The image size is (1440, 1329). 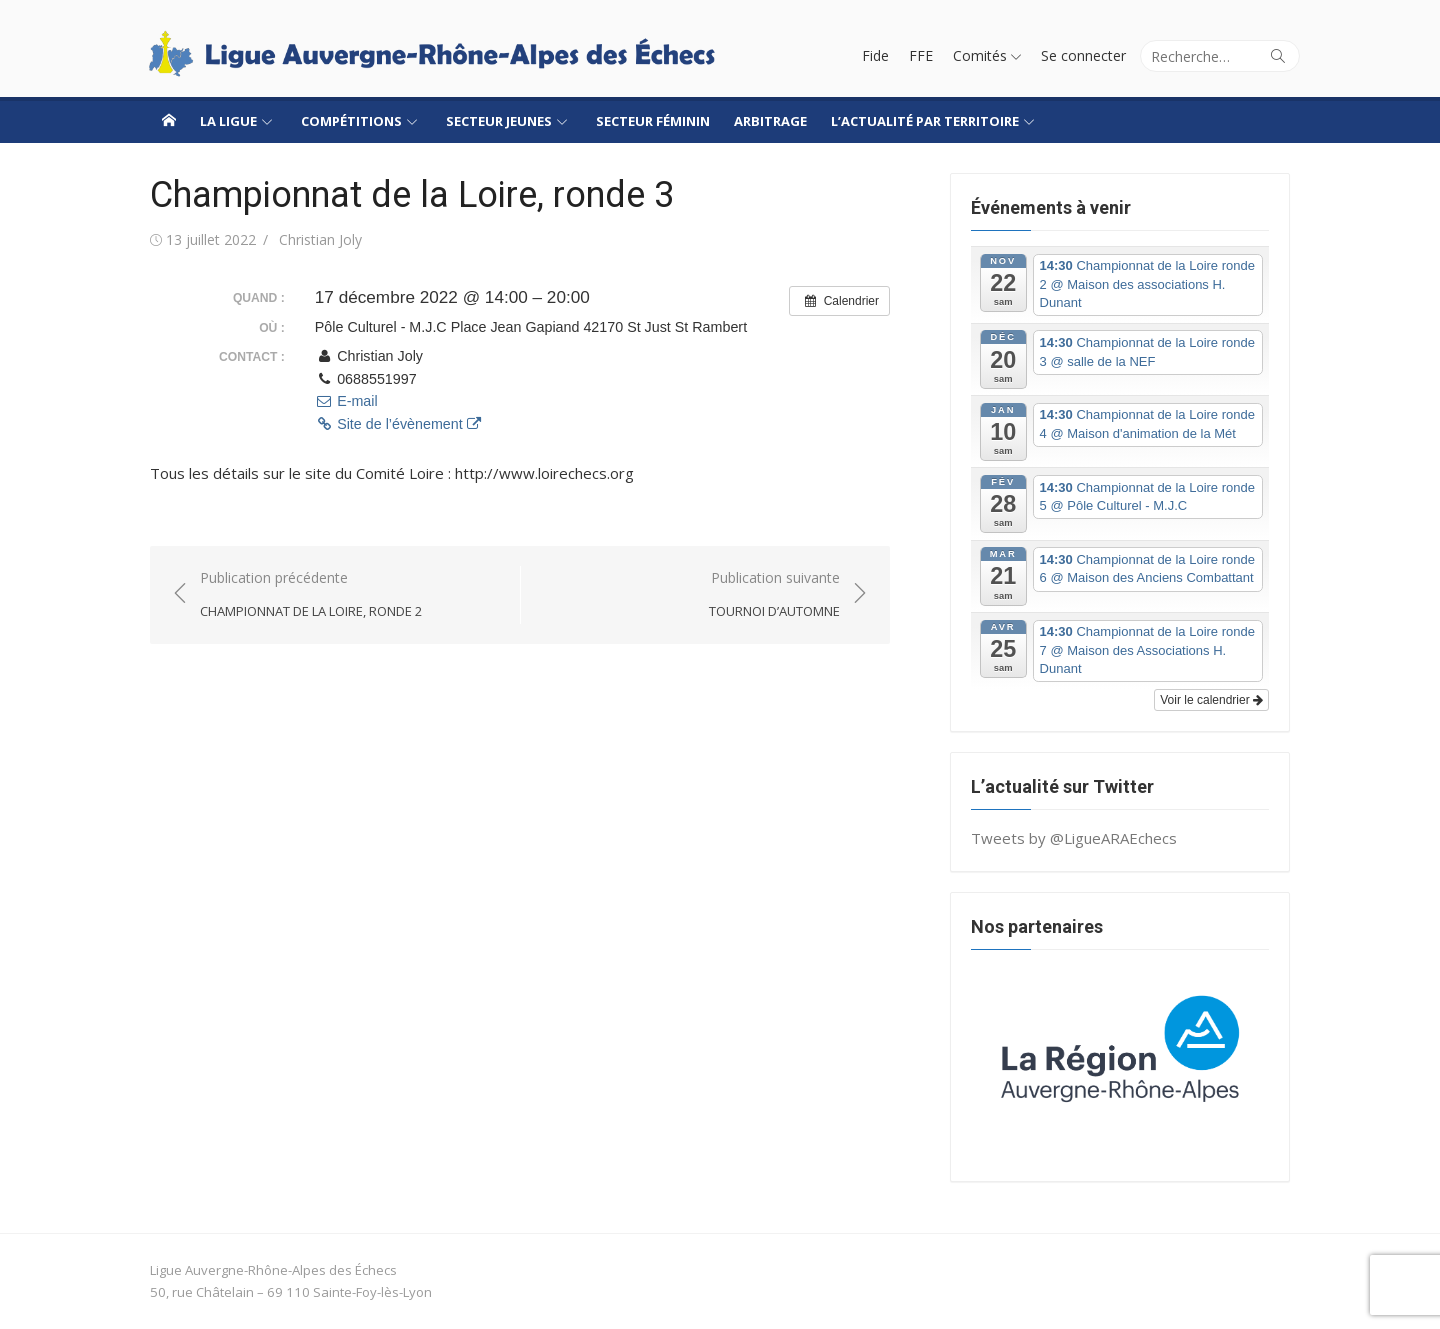 I want to click on FFE, so click(x=921, y=55).